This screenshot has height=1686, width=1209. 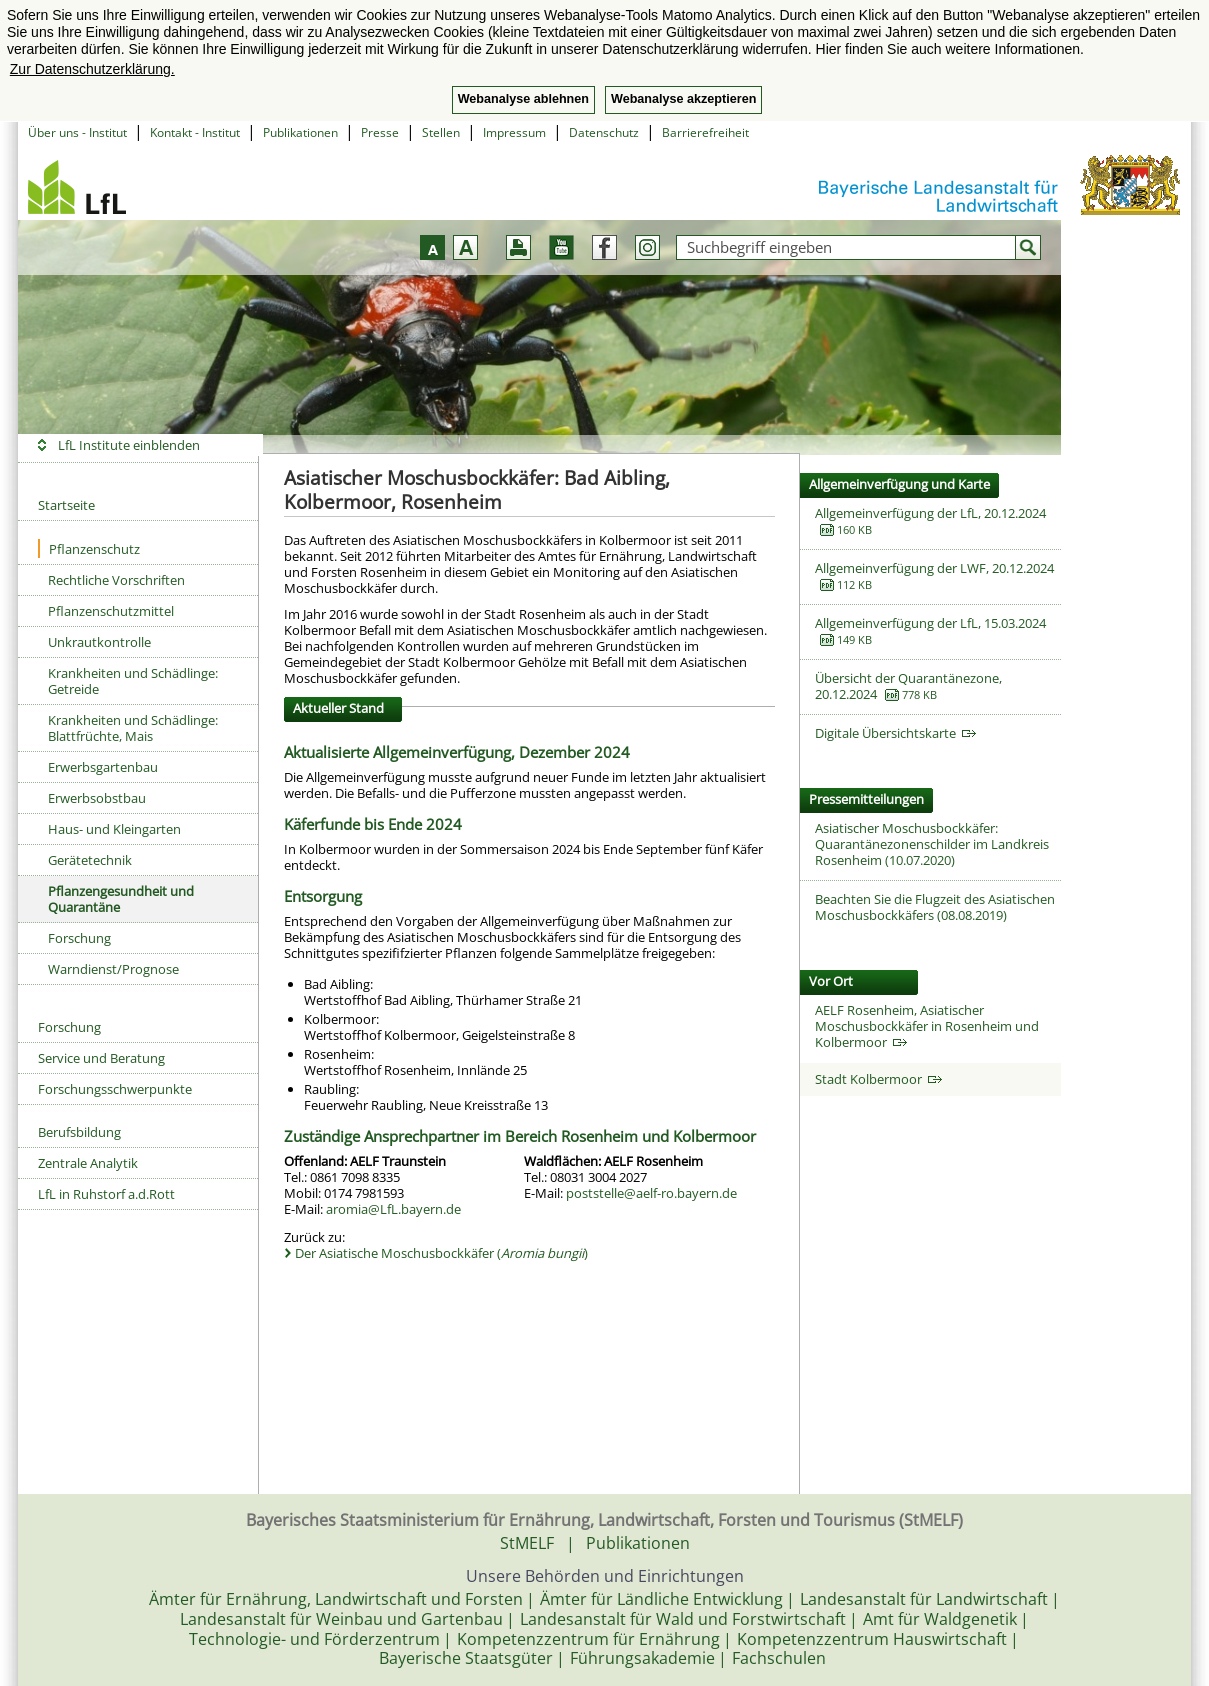 I want to click on Impressum, so click(x=514, y=132).